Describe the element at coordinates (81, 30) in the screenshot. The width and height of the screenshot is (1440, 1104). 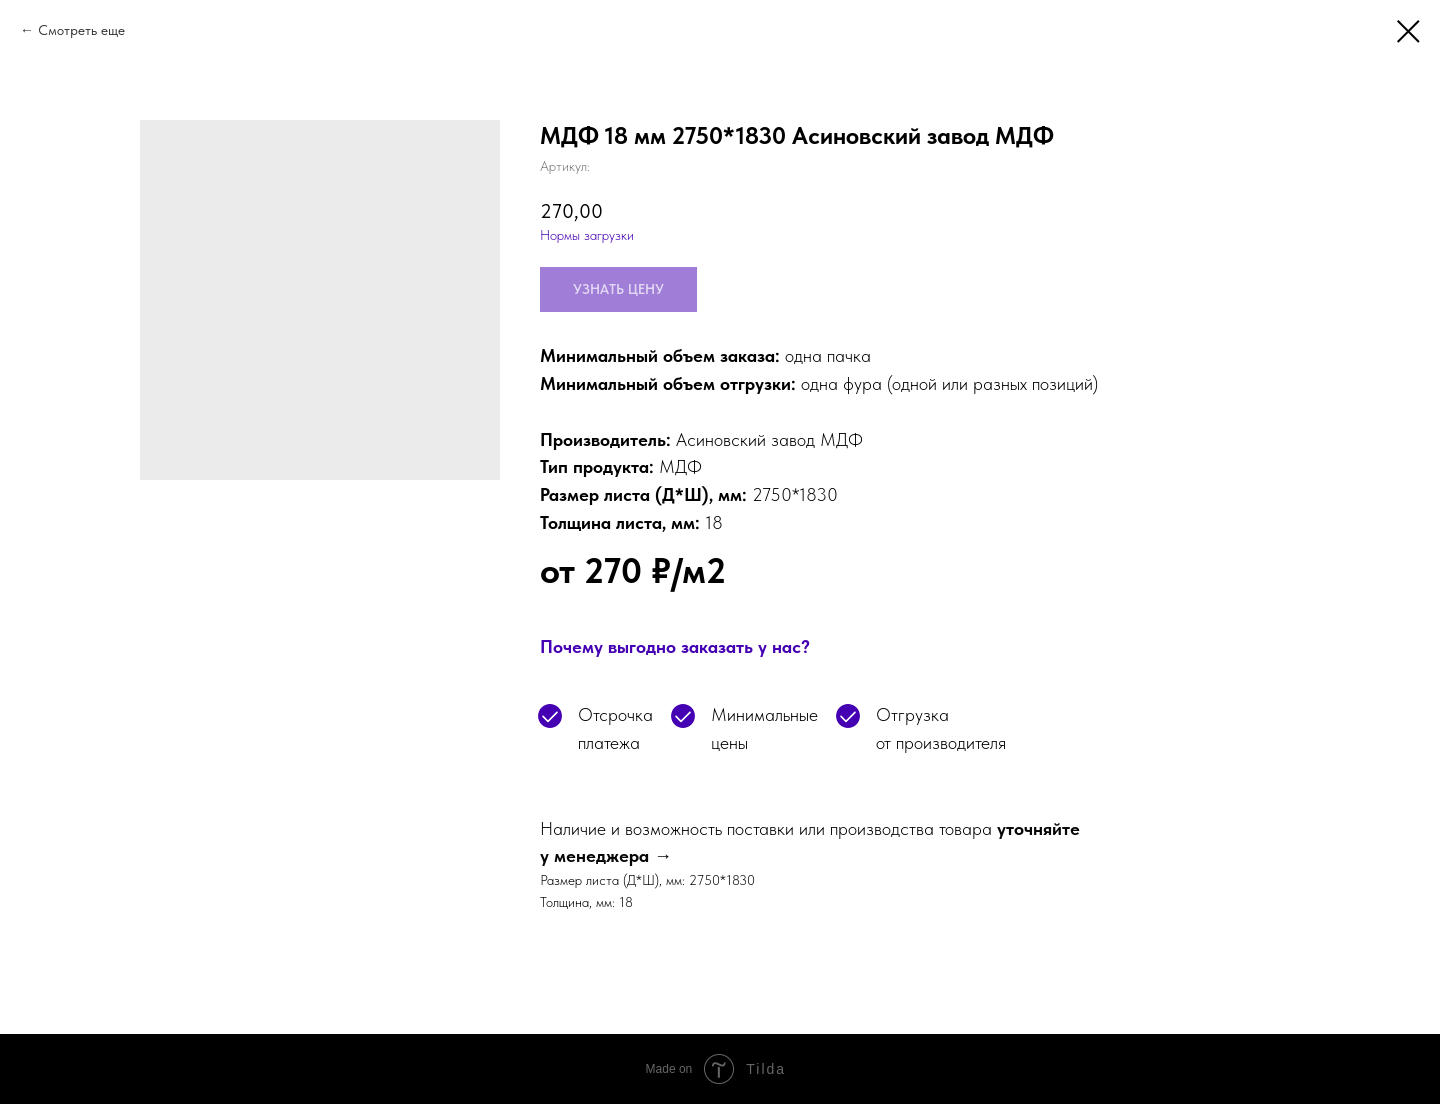
I see `Смотреть еще` at that location.